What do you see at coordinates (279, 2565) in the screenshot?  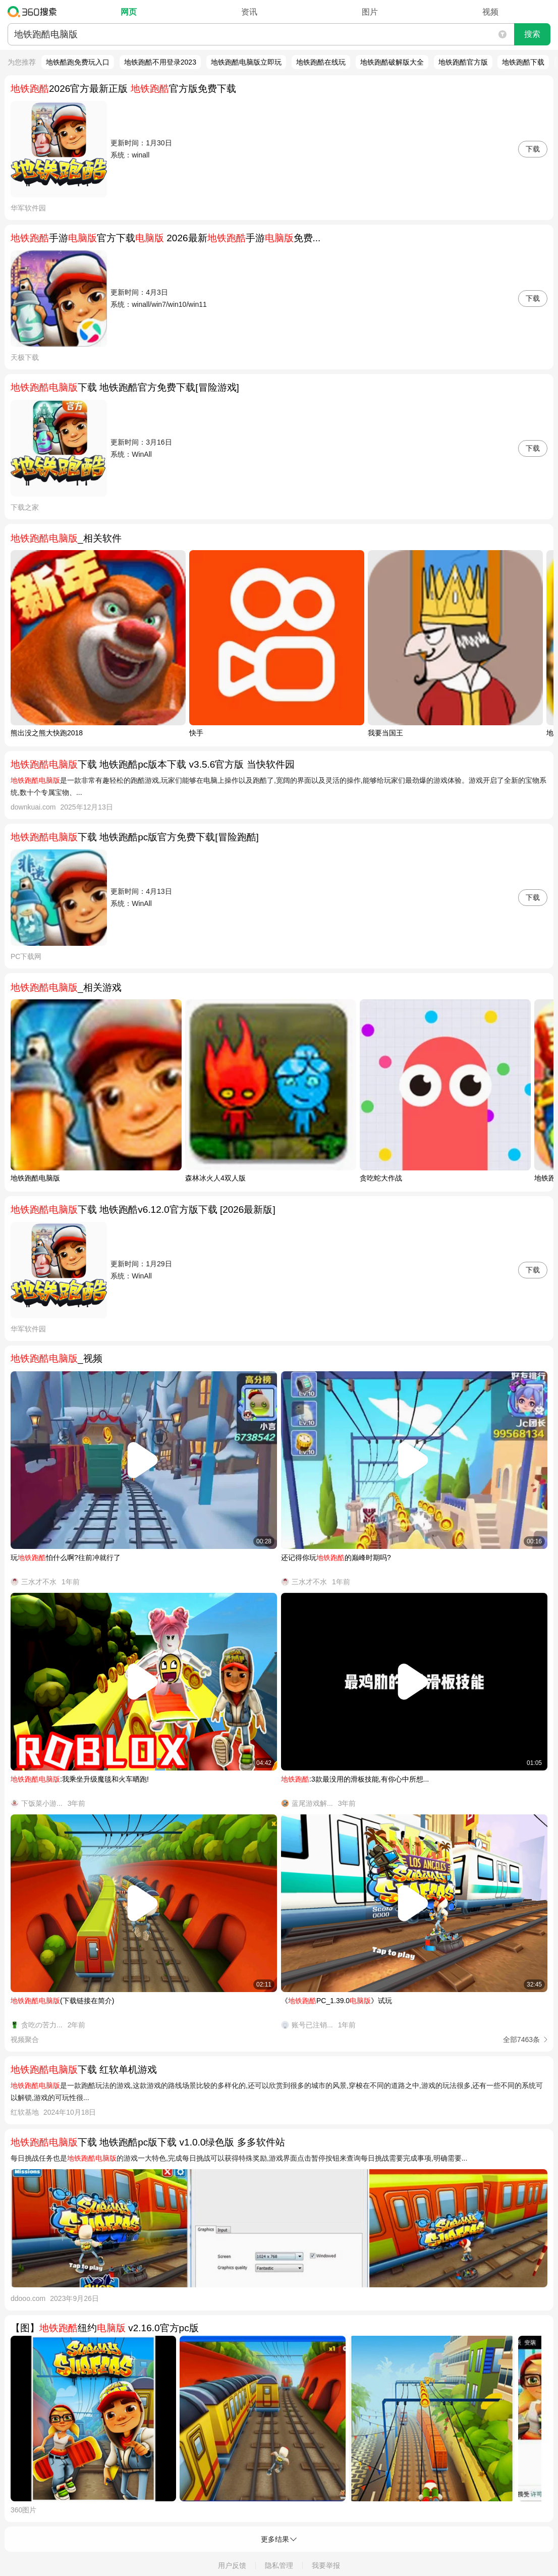 I see `隐私管理` at bounding box center [279, 2565].